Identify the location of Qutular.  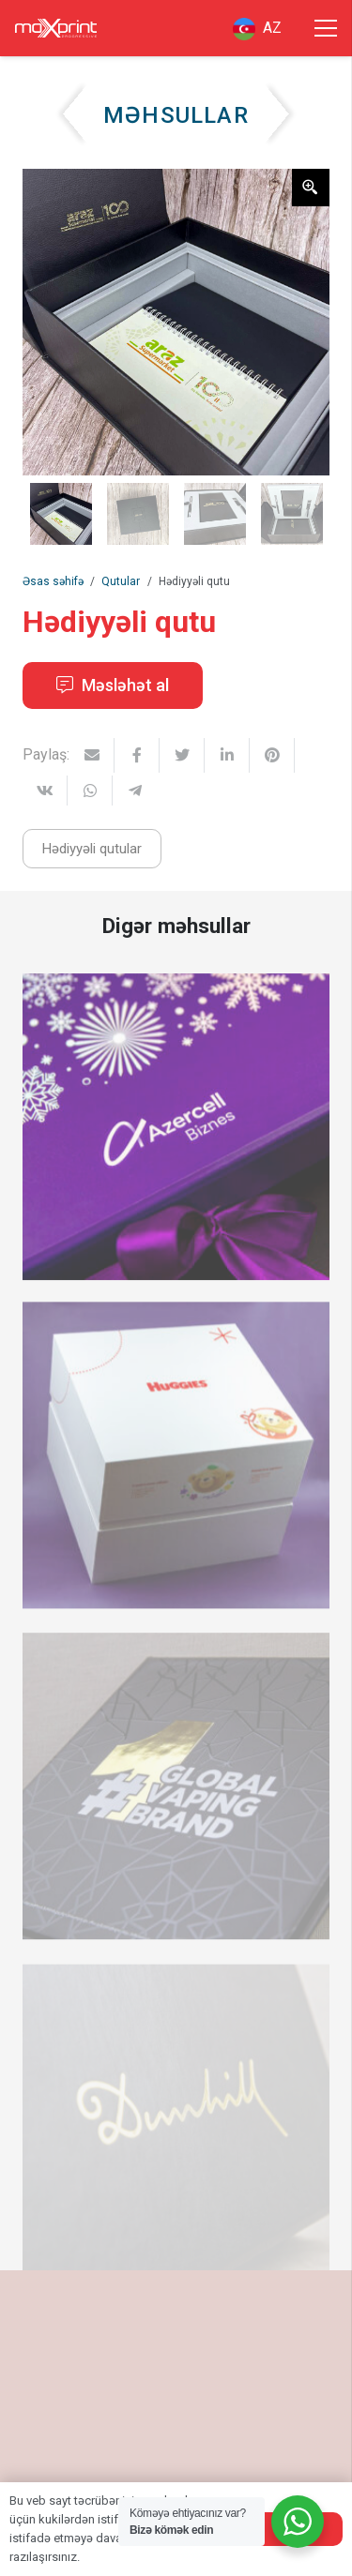
(120, 581).